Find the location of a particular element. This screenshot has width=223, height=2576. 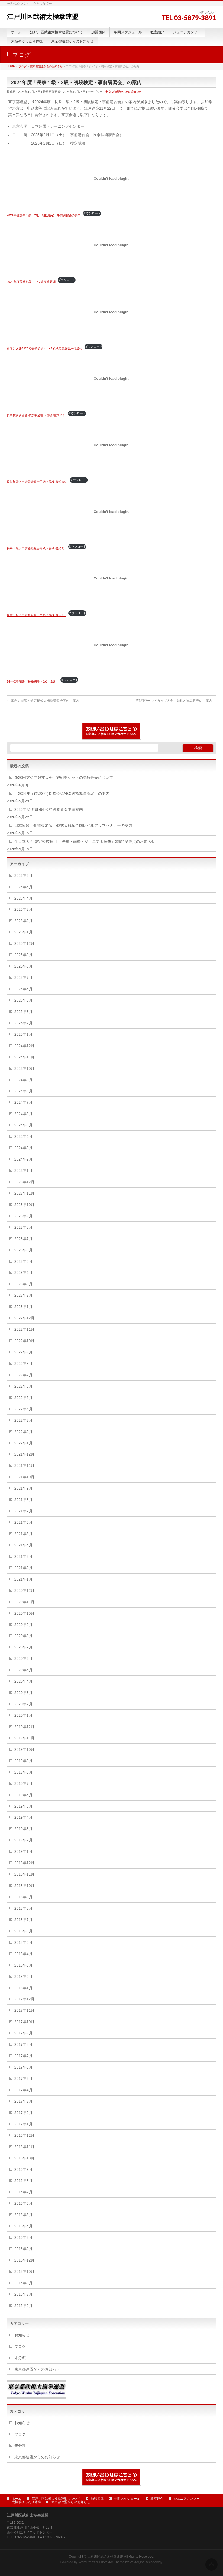

2015年3月 is located at coordinates (23, 2294).